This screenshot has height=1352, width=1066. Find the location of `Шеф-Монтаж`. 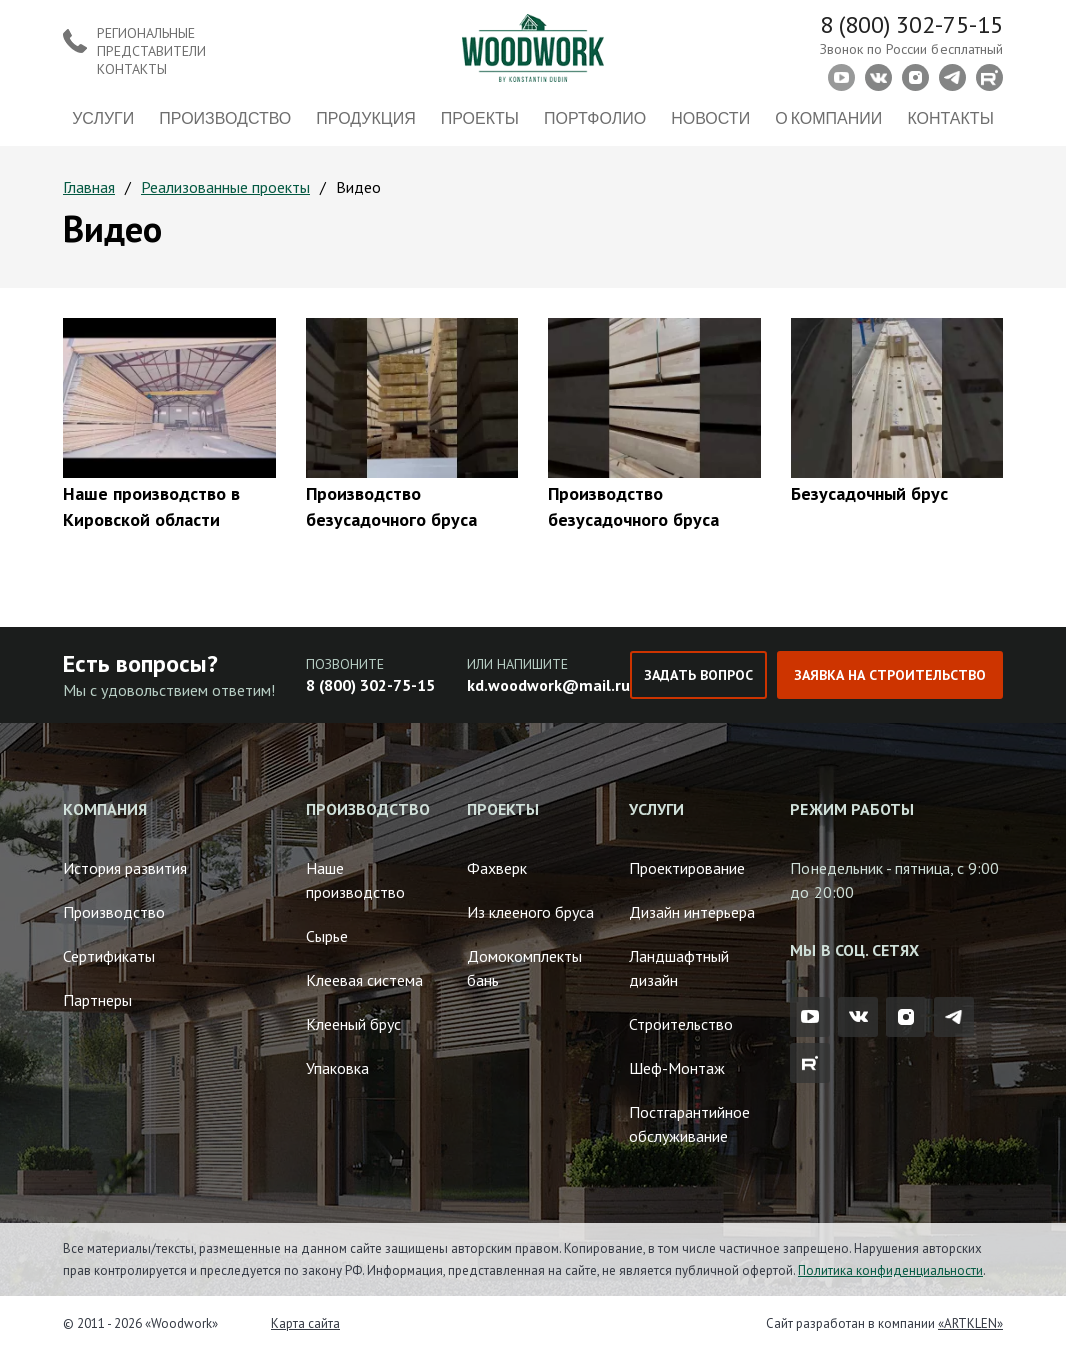

Шеф-Монтаж is located at coordinates (677, 1068).